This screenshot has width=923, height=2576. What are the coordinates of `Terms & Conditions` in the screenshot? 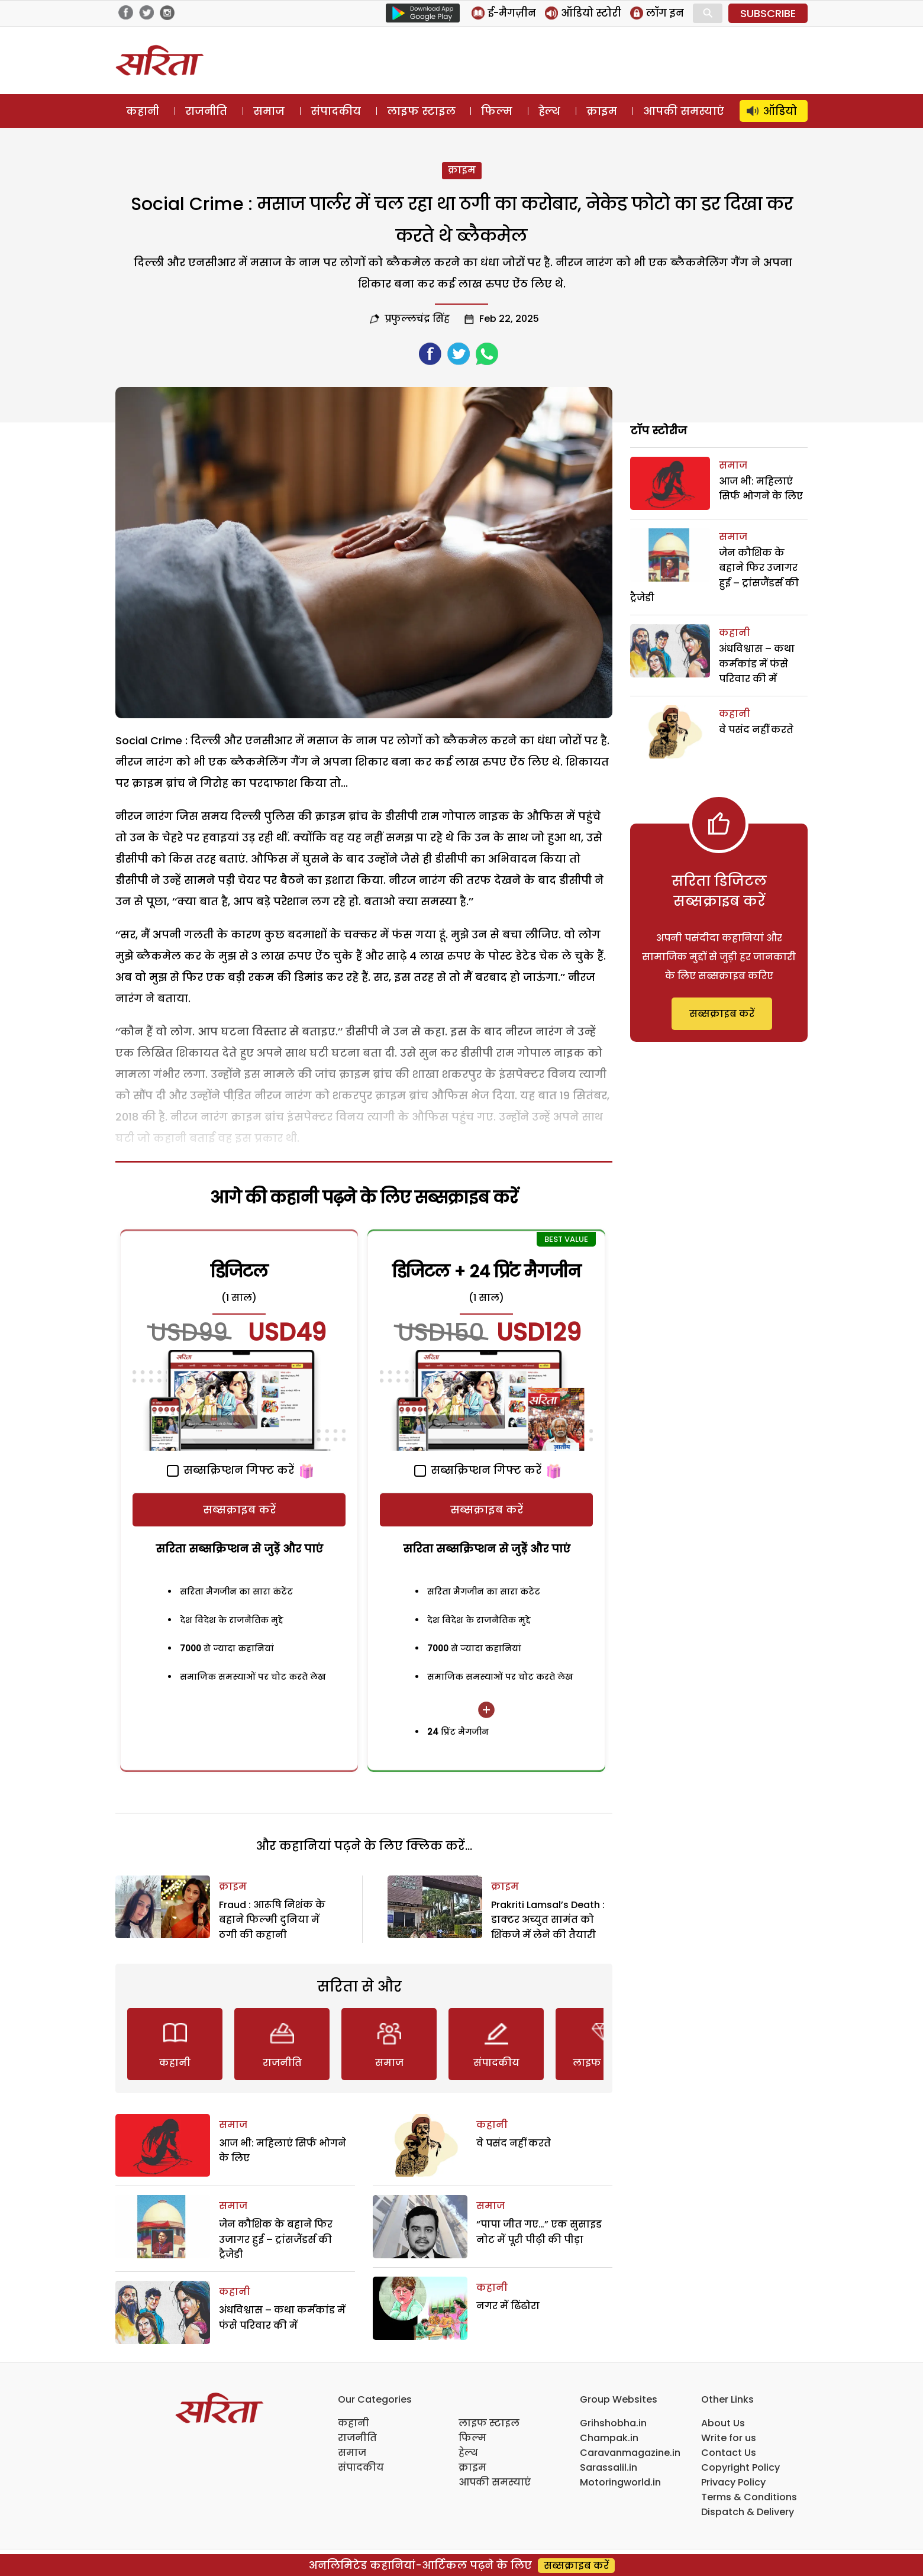 It's located at (749, 2497).